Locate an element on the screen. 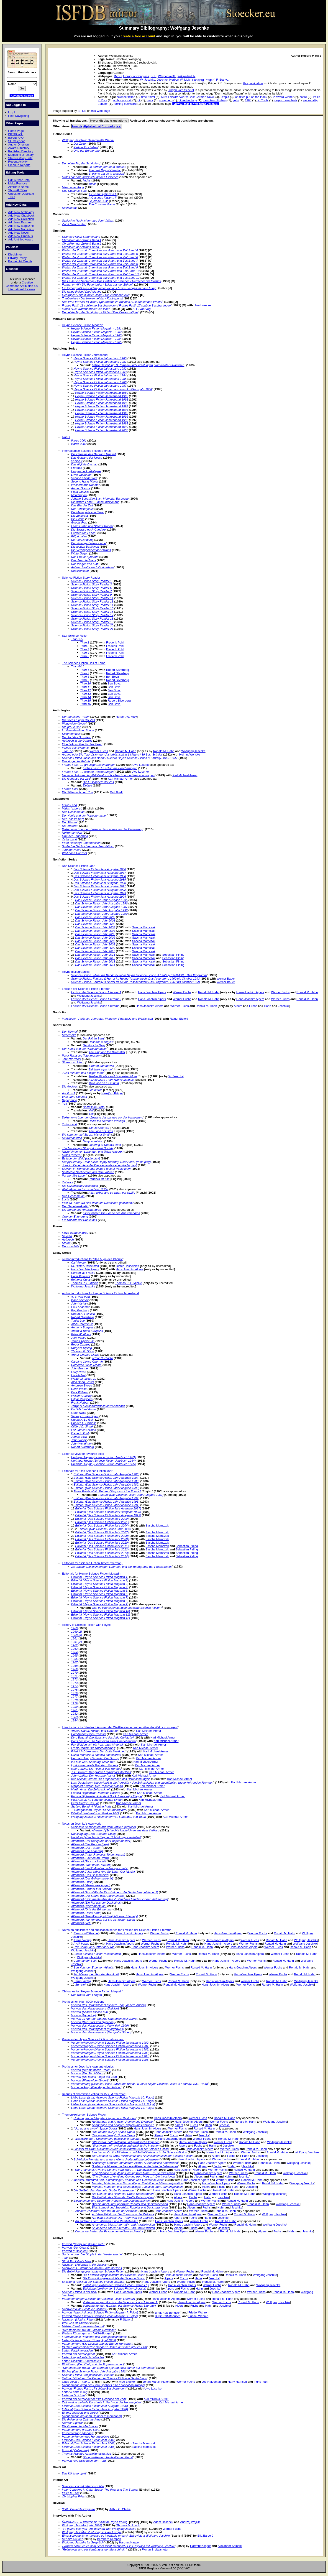  Science Fiction Story Reader 21 is located at coordinates (92, 629).